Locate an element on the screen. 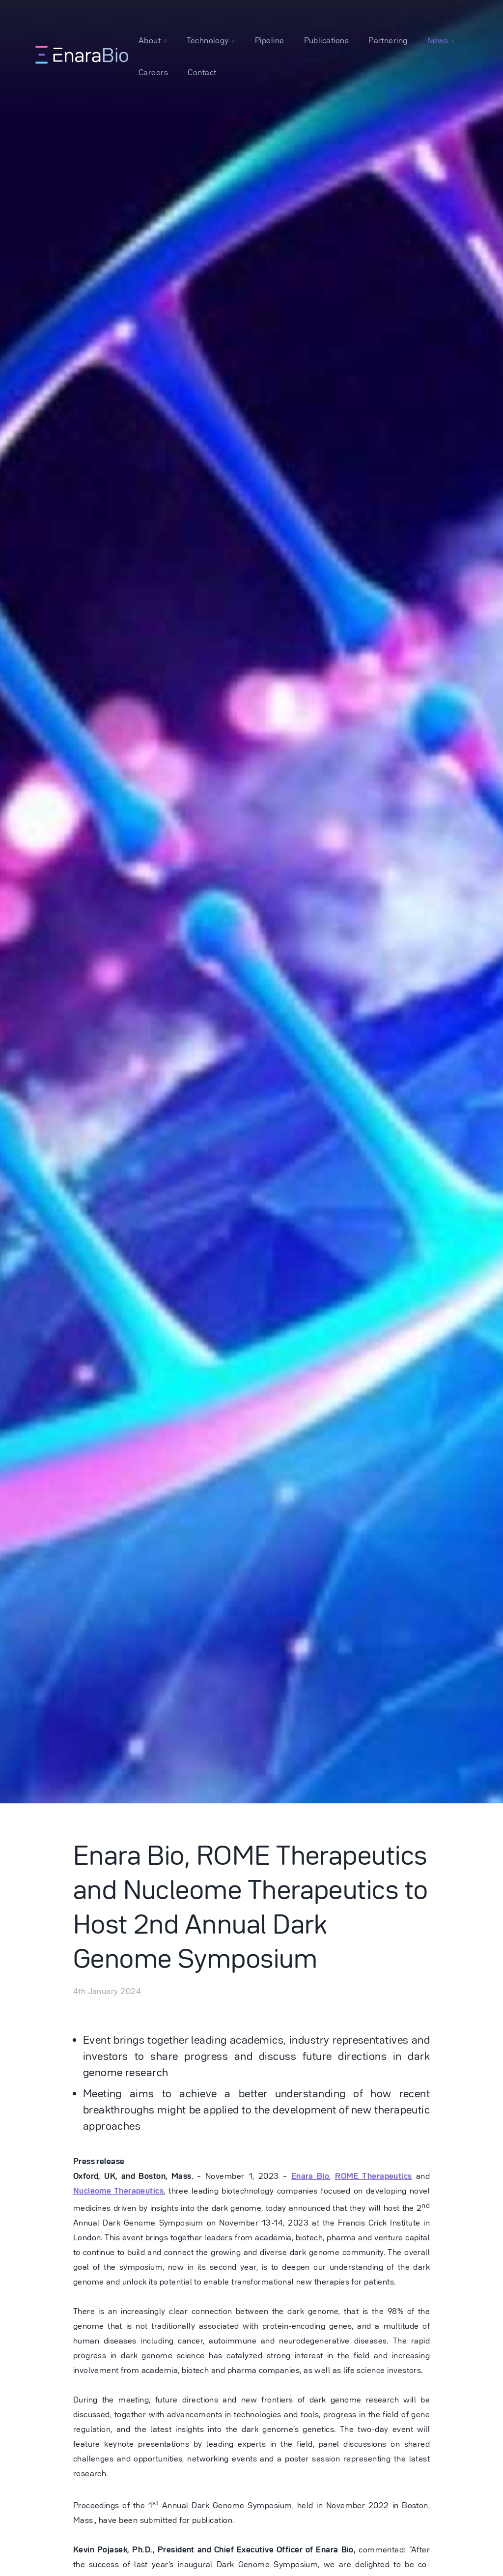 The width and height of the screenshot is (503, 2576). Partnering is located at coordinates (388, 40).